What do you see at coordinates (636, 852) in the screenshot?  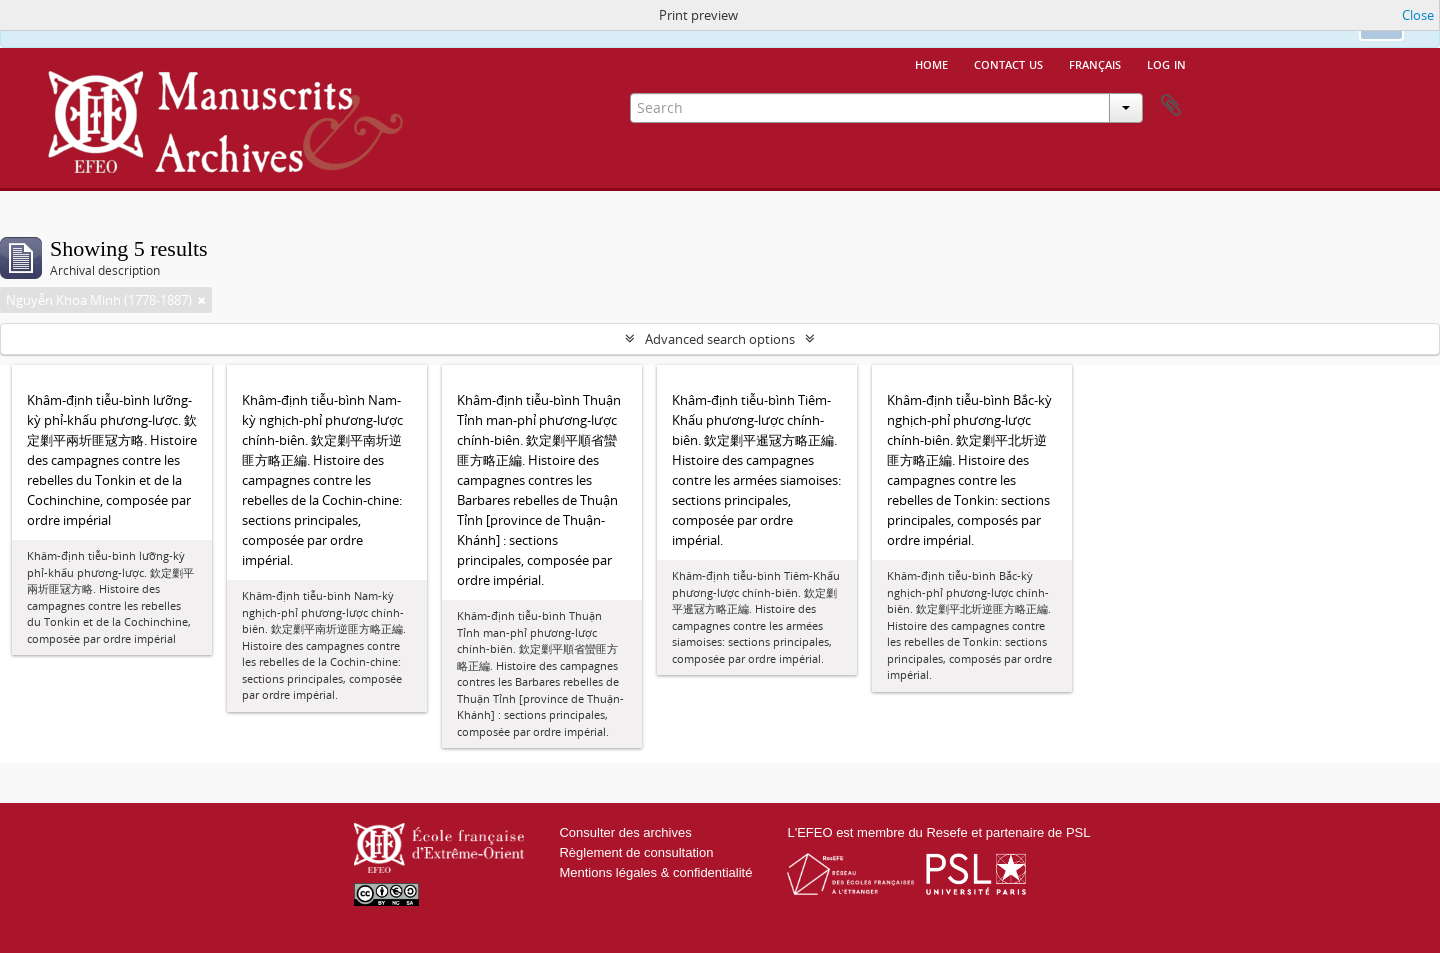 I see `Règlement de consultation` at bounding box center [636, 852].